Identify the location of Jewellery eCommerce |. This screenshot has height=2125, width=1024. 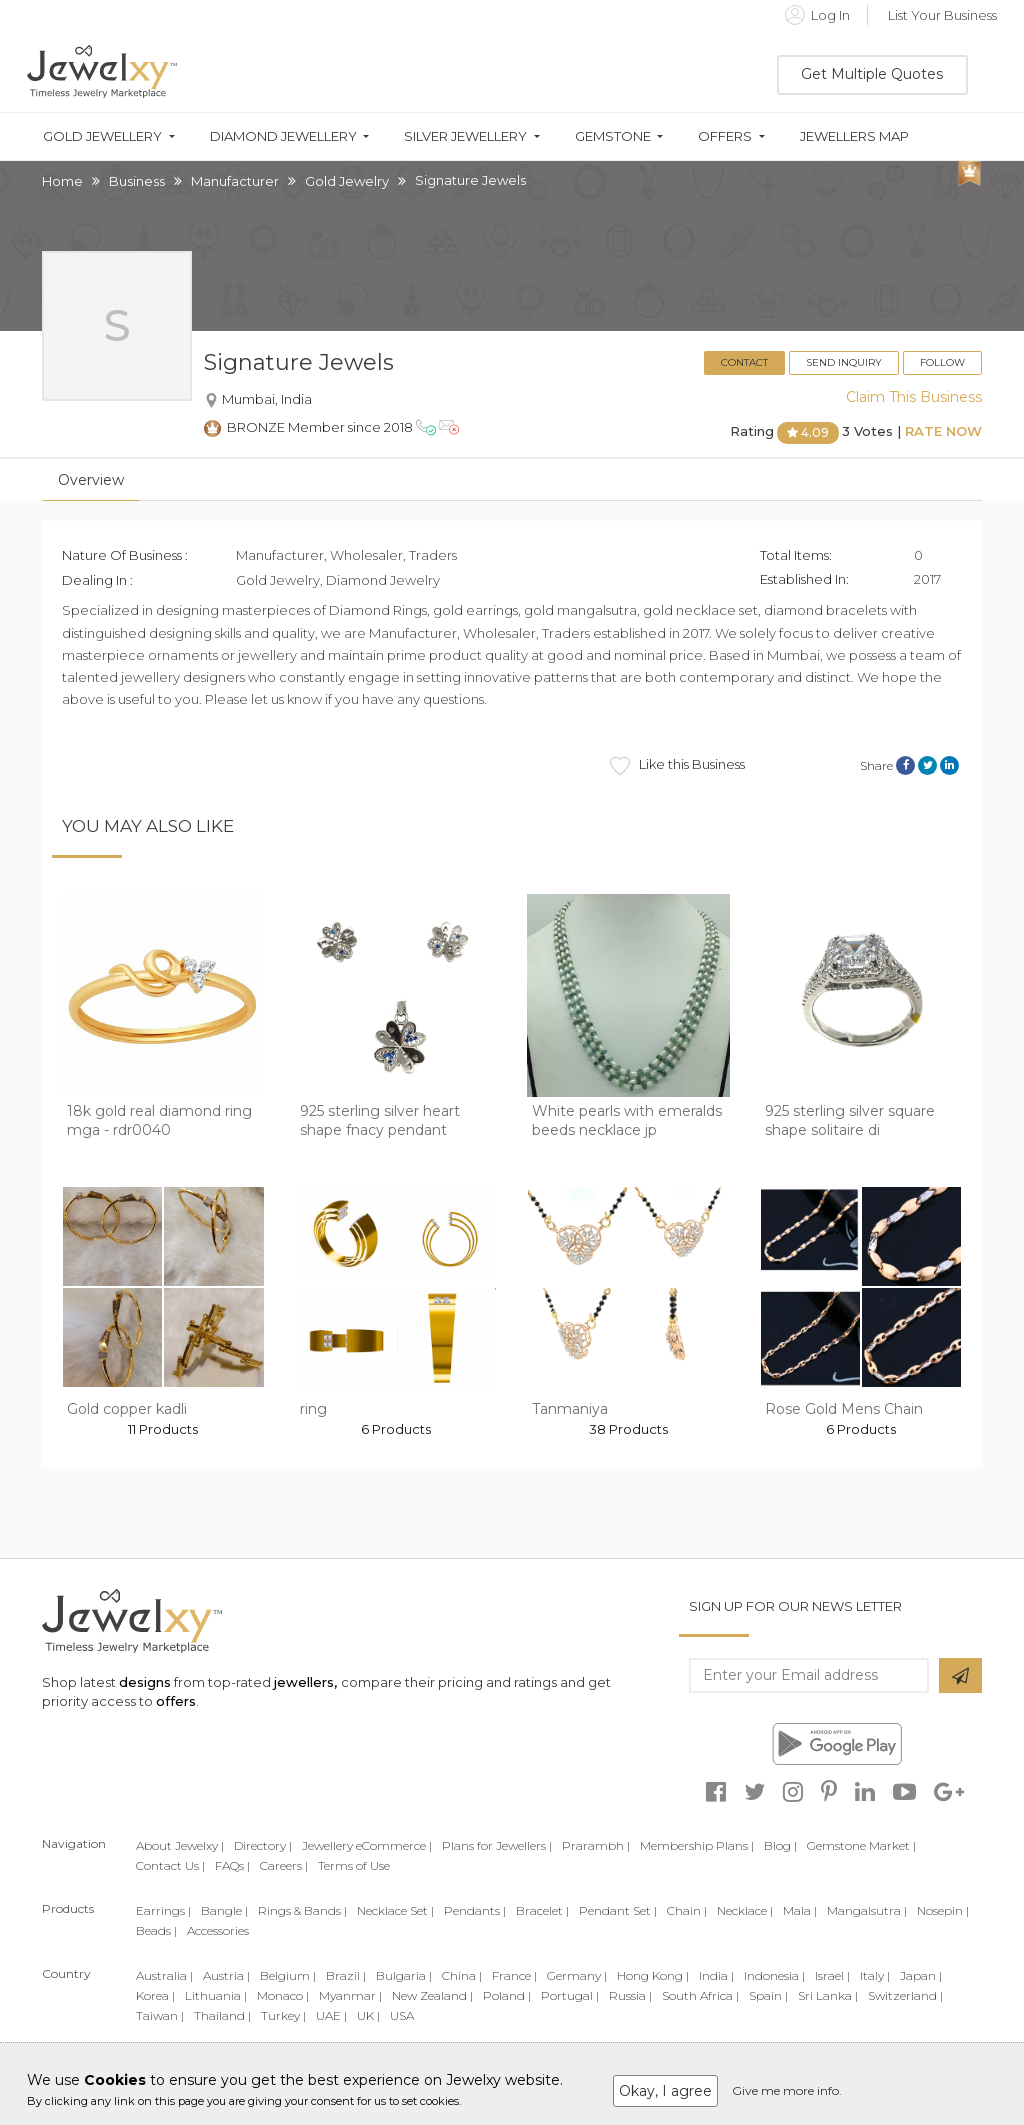
(367, 1845).